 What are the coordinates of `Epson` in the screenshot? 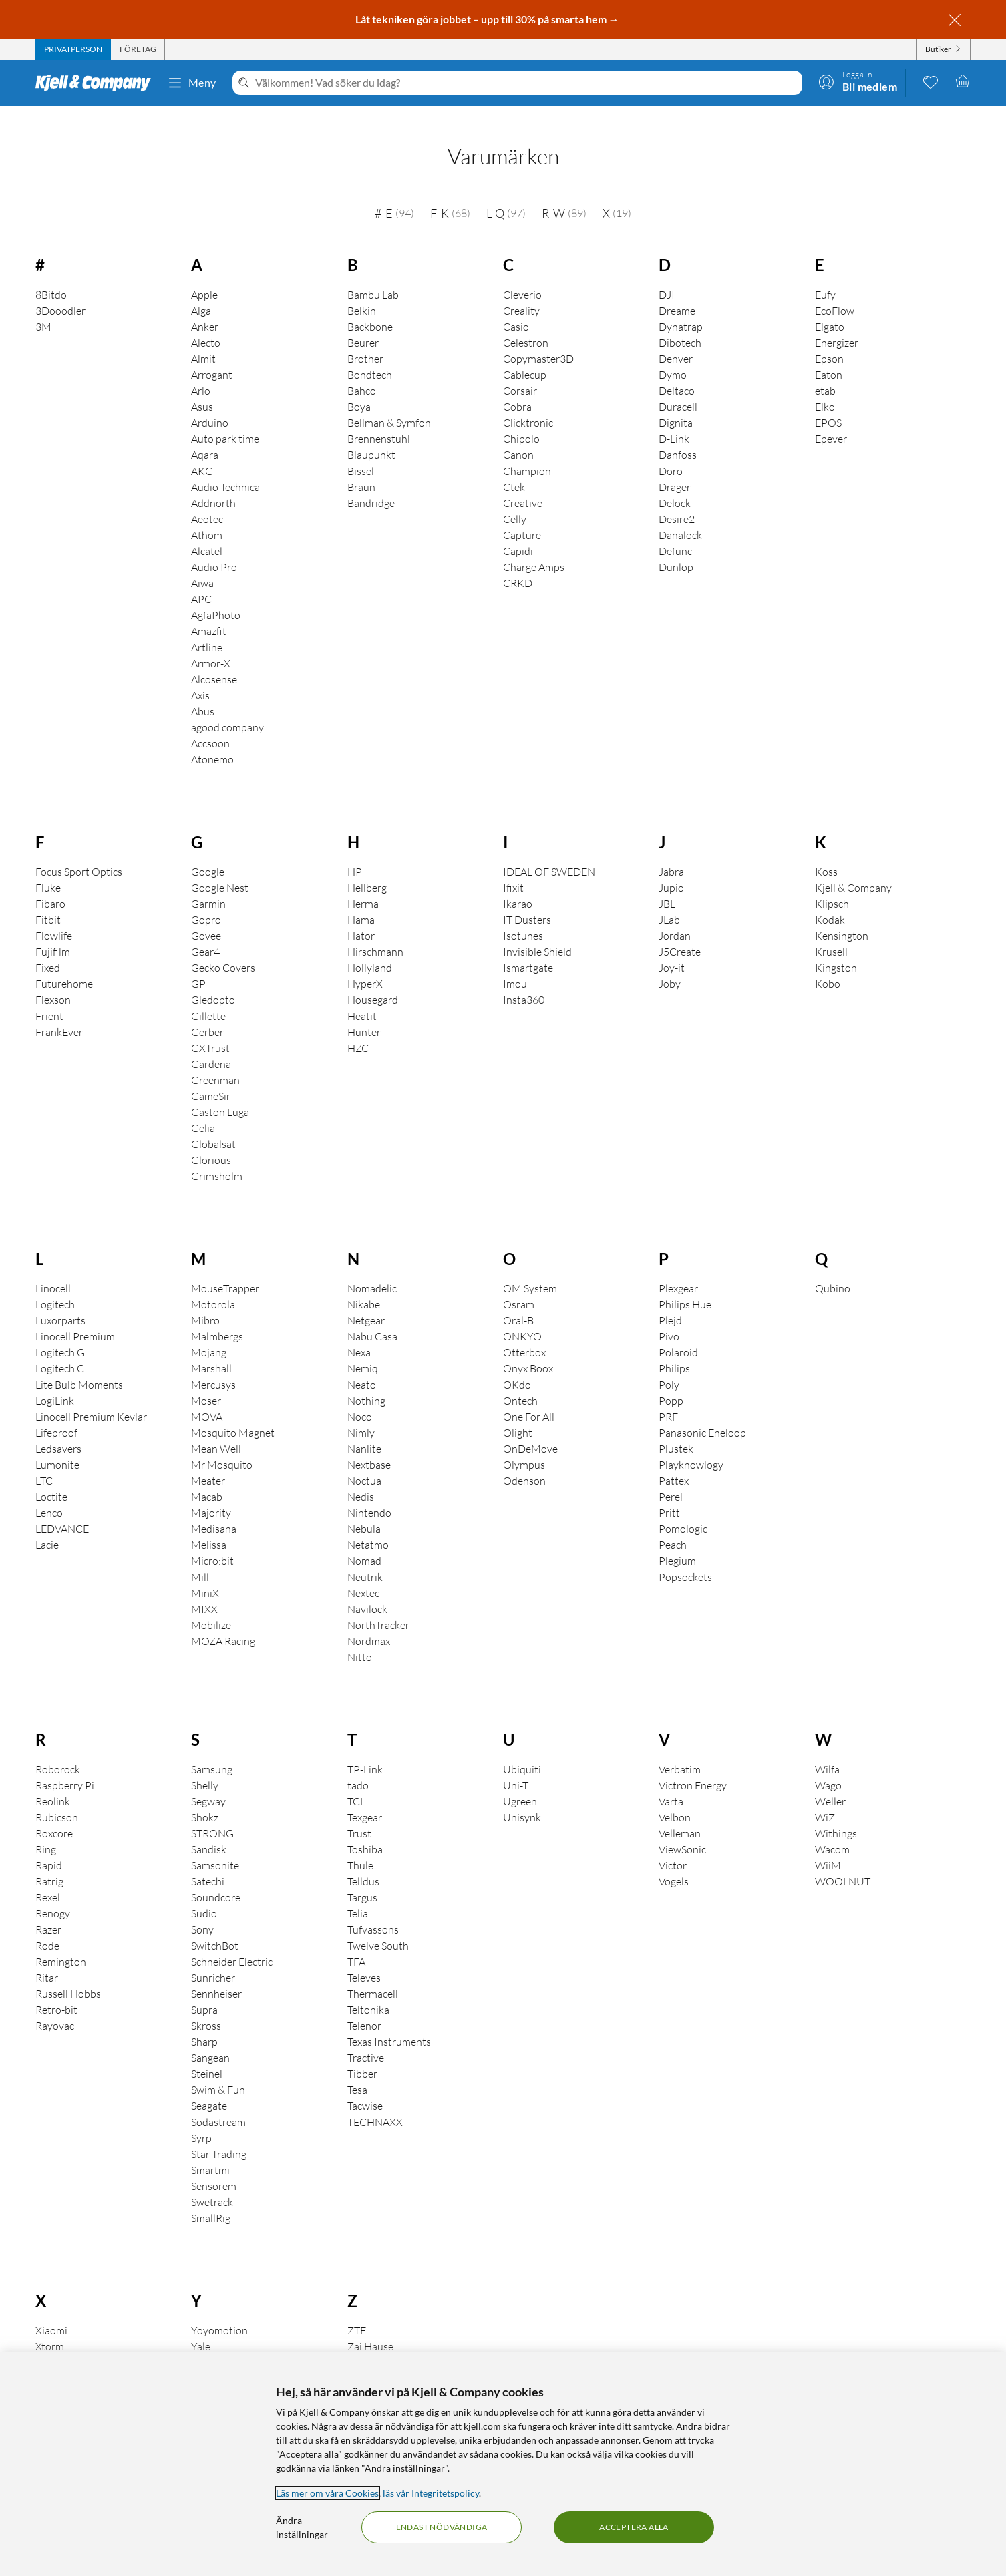 It's located at (829, 340).